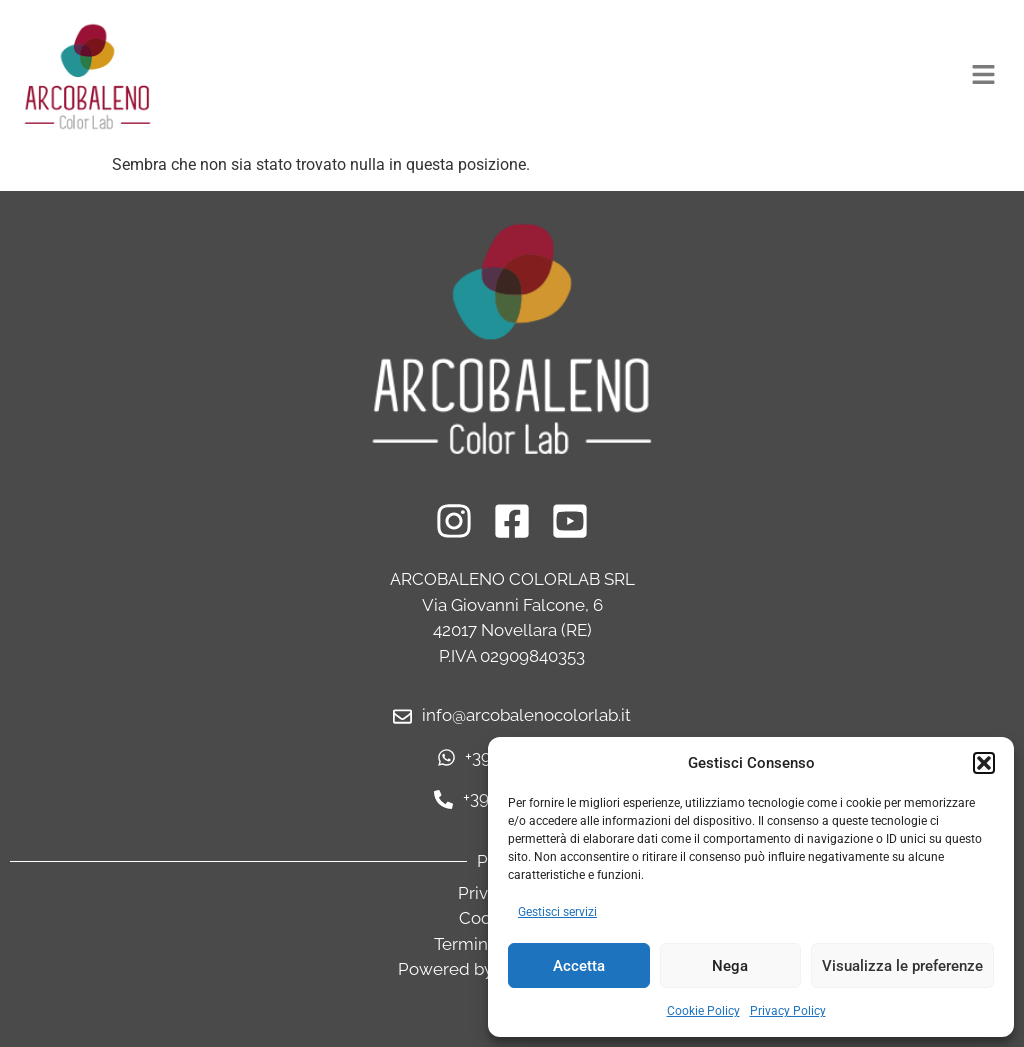  Describe the element at coordinates (788, 1011) in the screenshot. I see `Privacy Policy` at that location.